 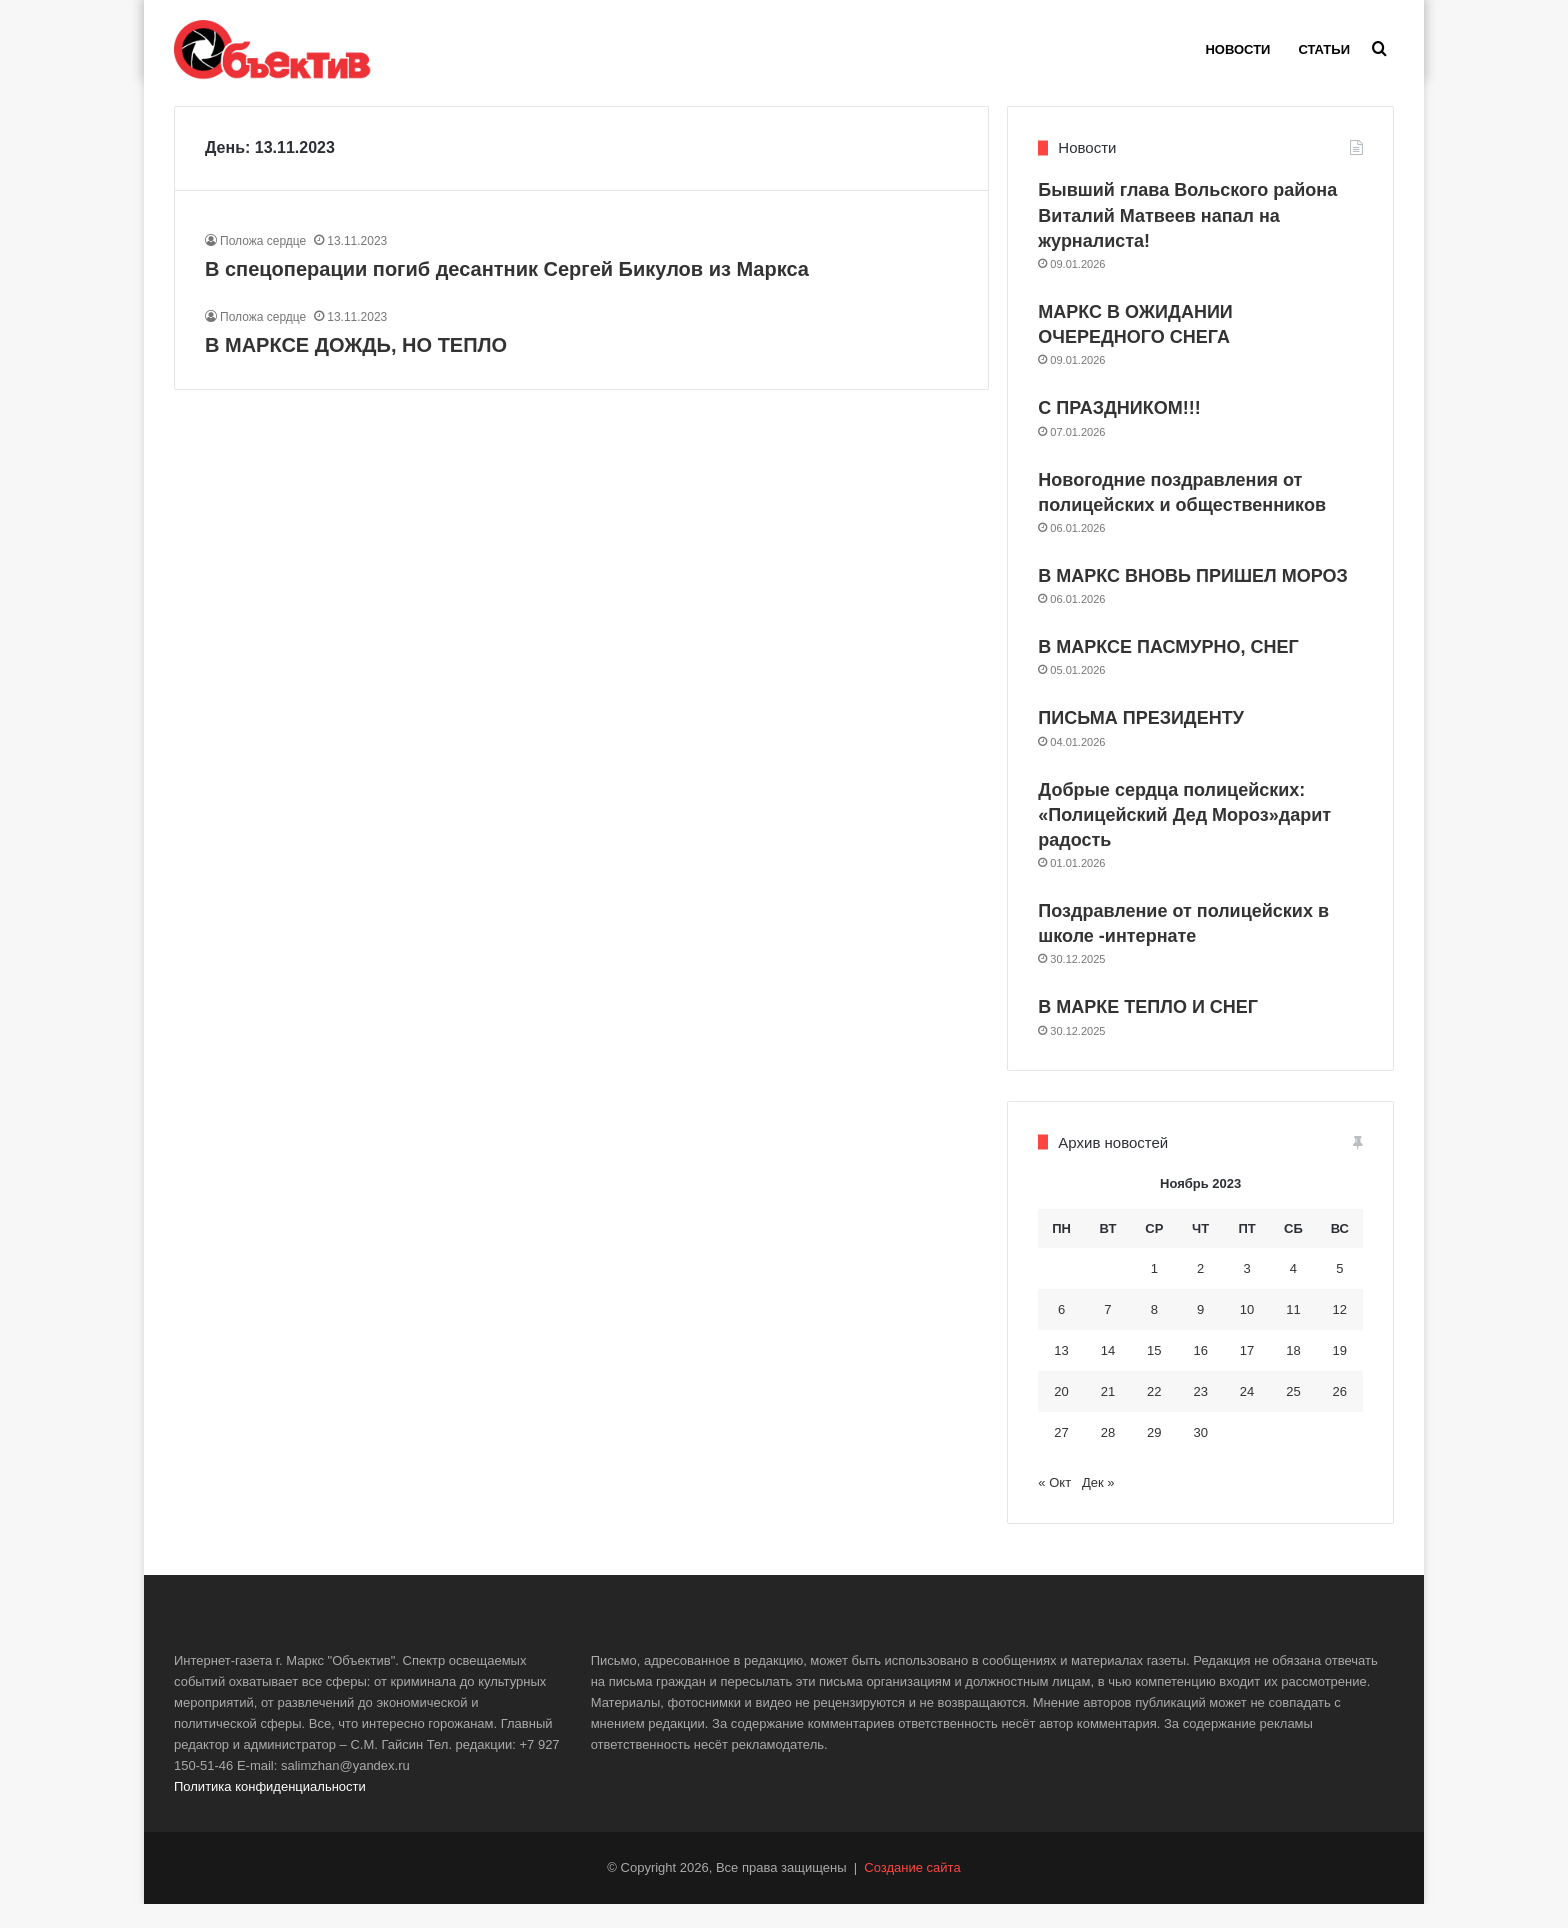 I want to click on 30 [Записи, опубликованные 30.11.2023], so click(x=1200, y=1455).